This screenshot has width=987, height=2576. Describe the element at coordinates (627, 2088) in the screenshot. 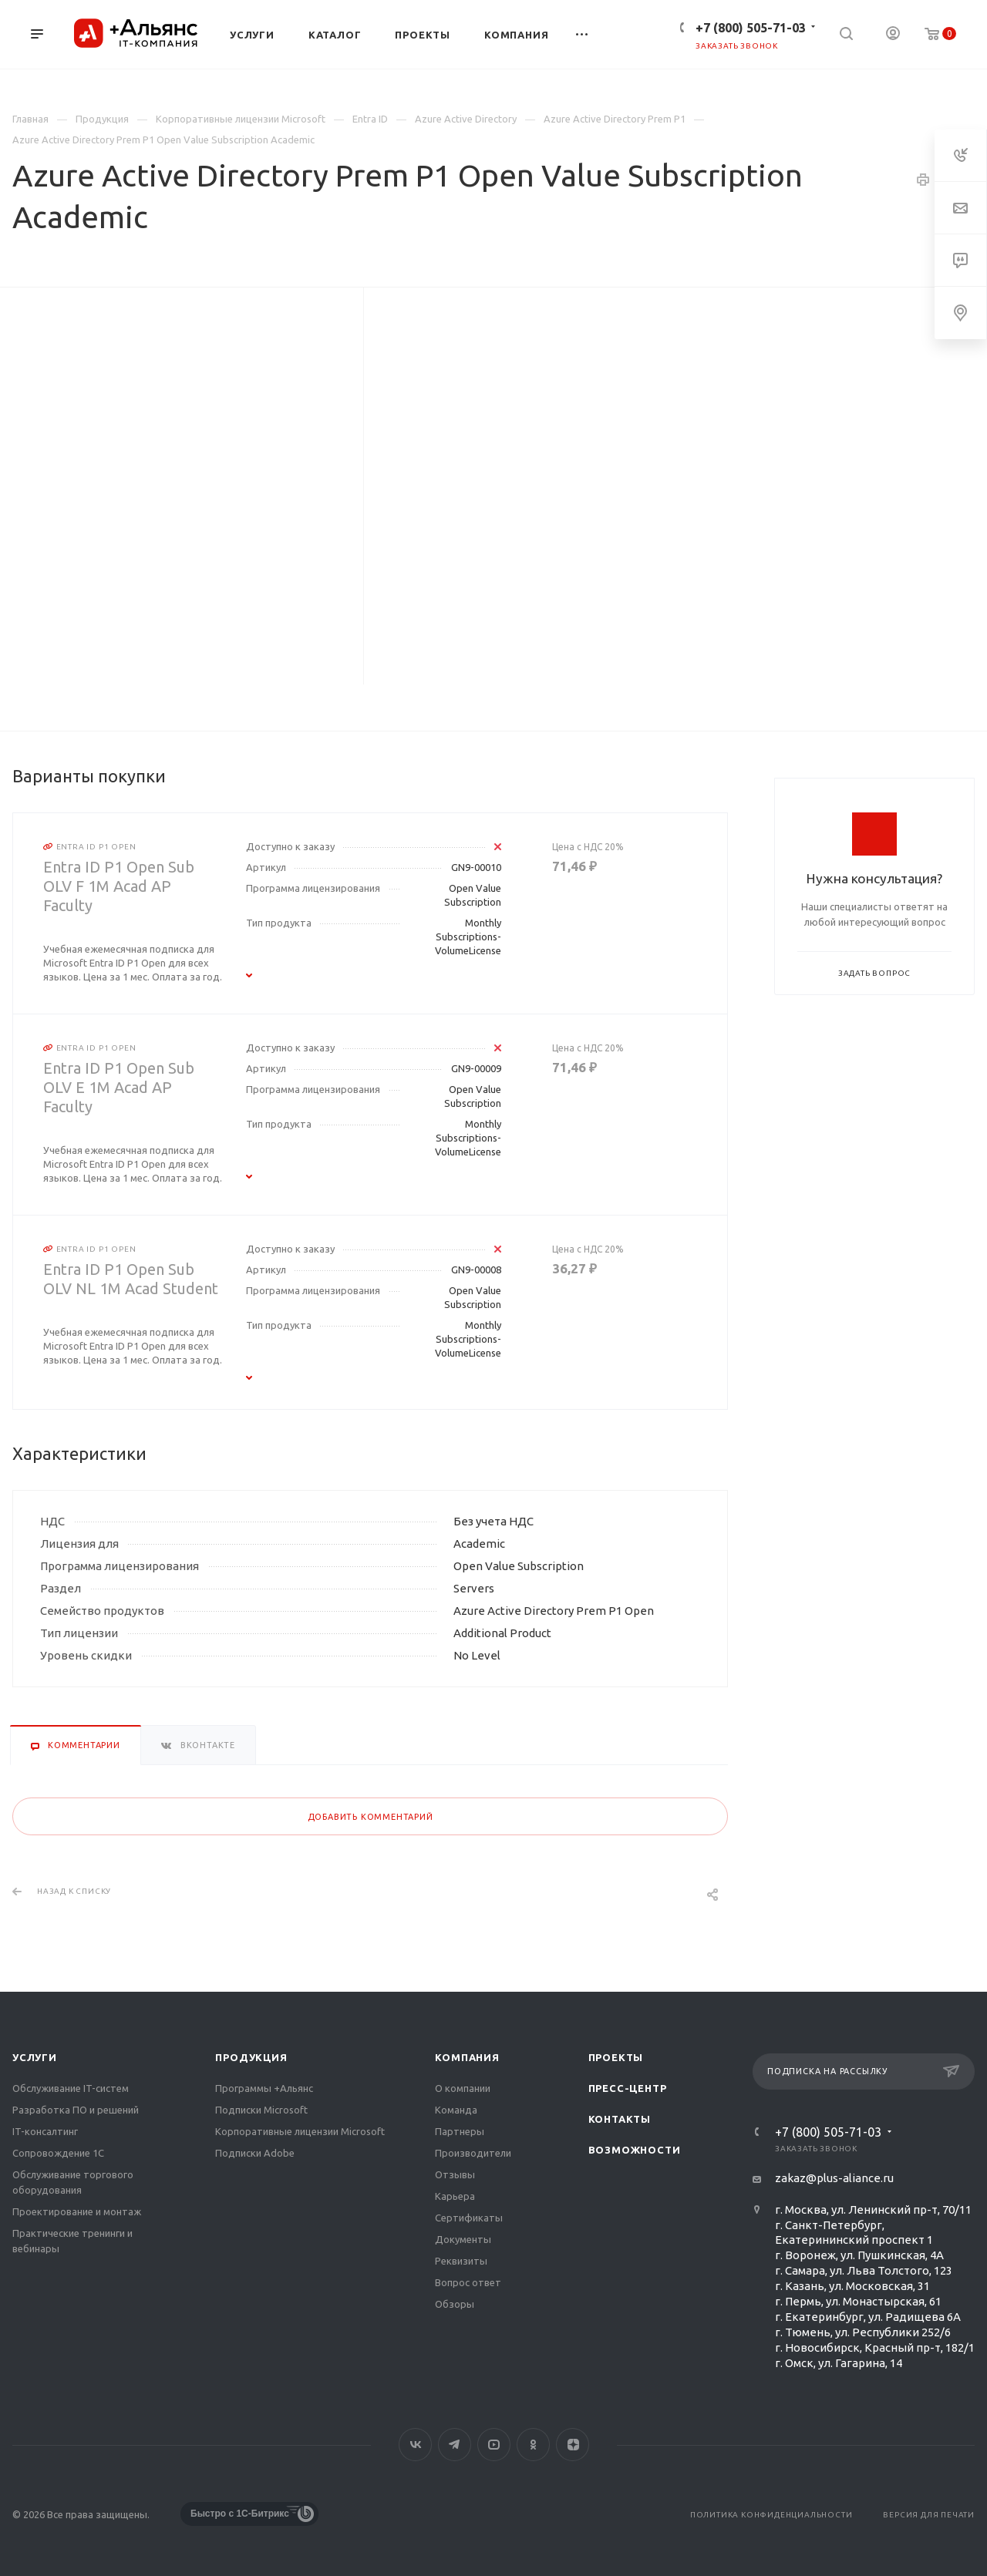

I see `Пресс-центр` at that location.